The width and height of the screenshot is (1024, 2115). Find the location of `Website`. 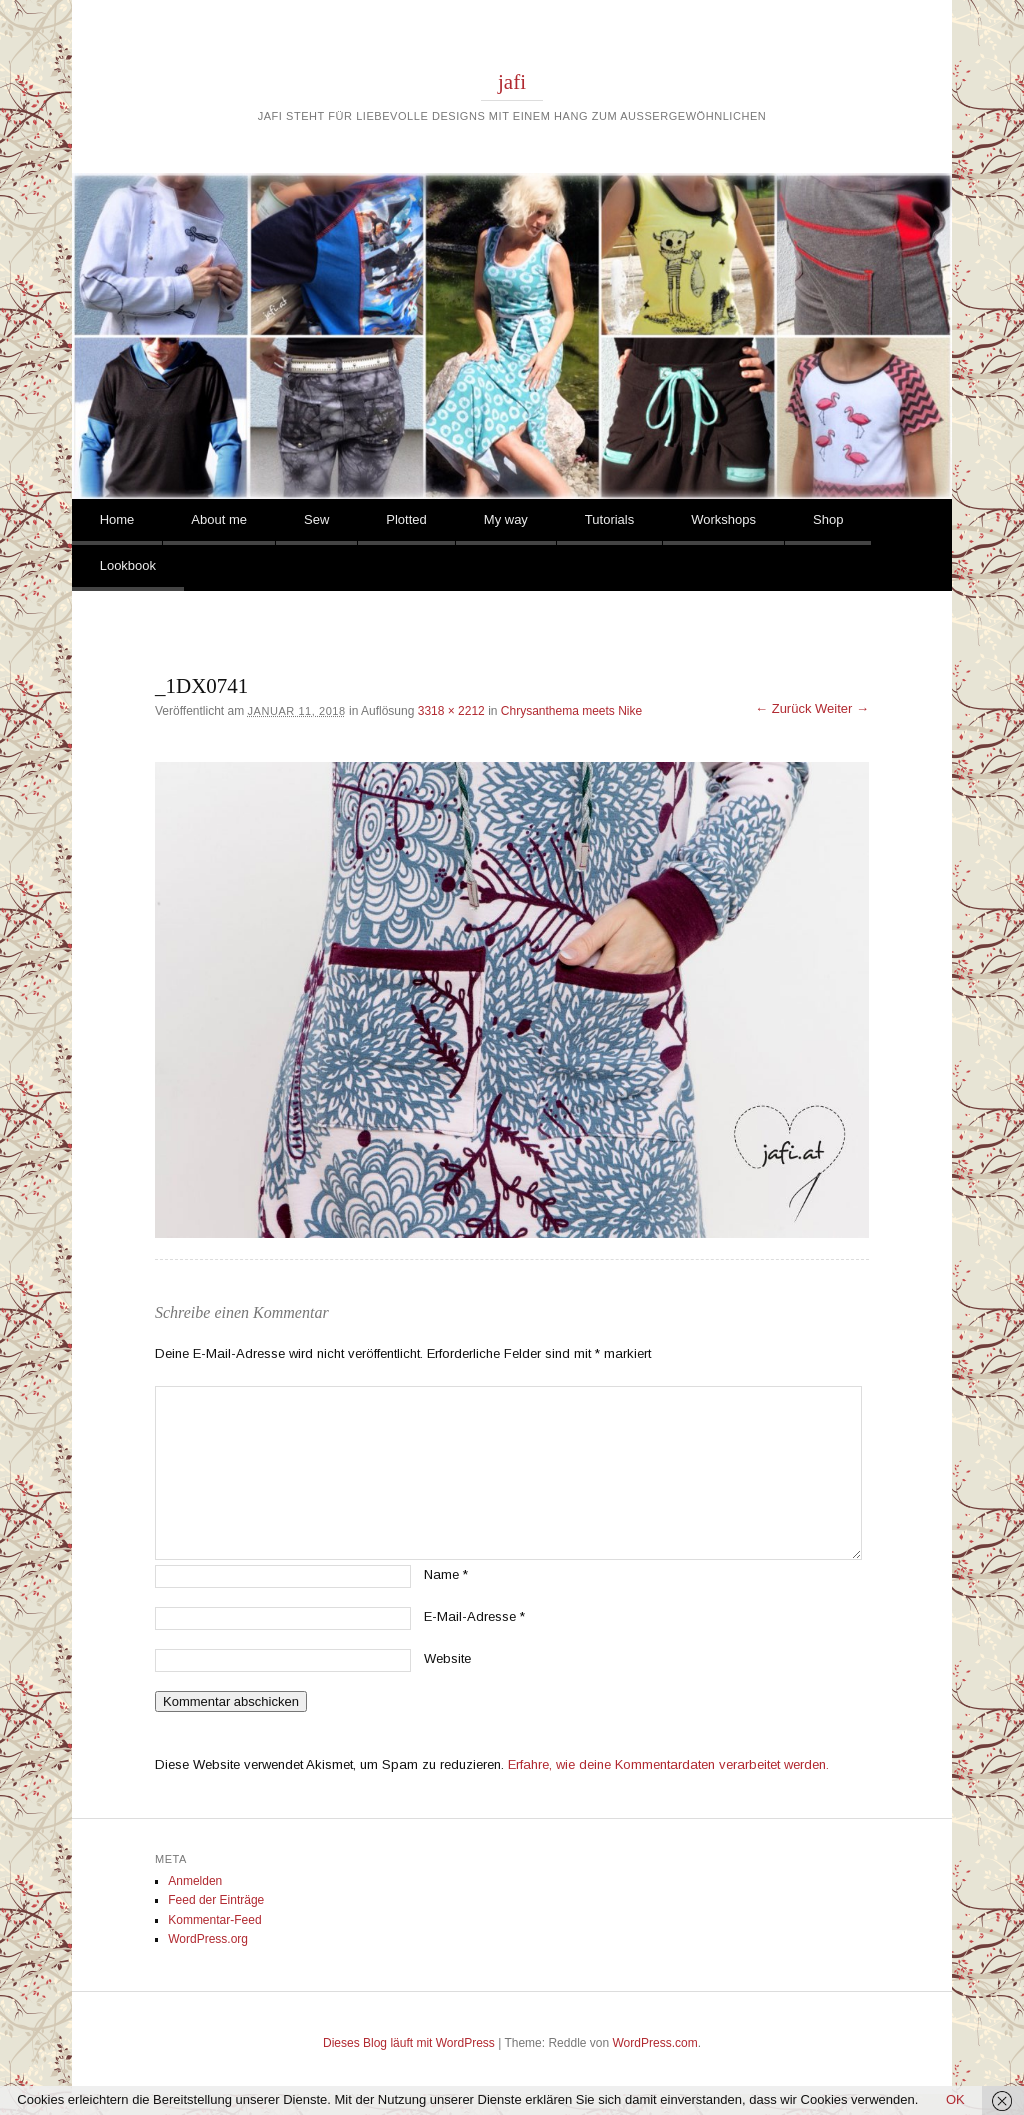

Website is located at coordinates (447, 1658).